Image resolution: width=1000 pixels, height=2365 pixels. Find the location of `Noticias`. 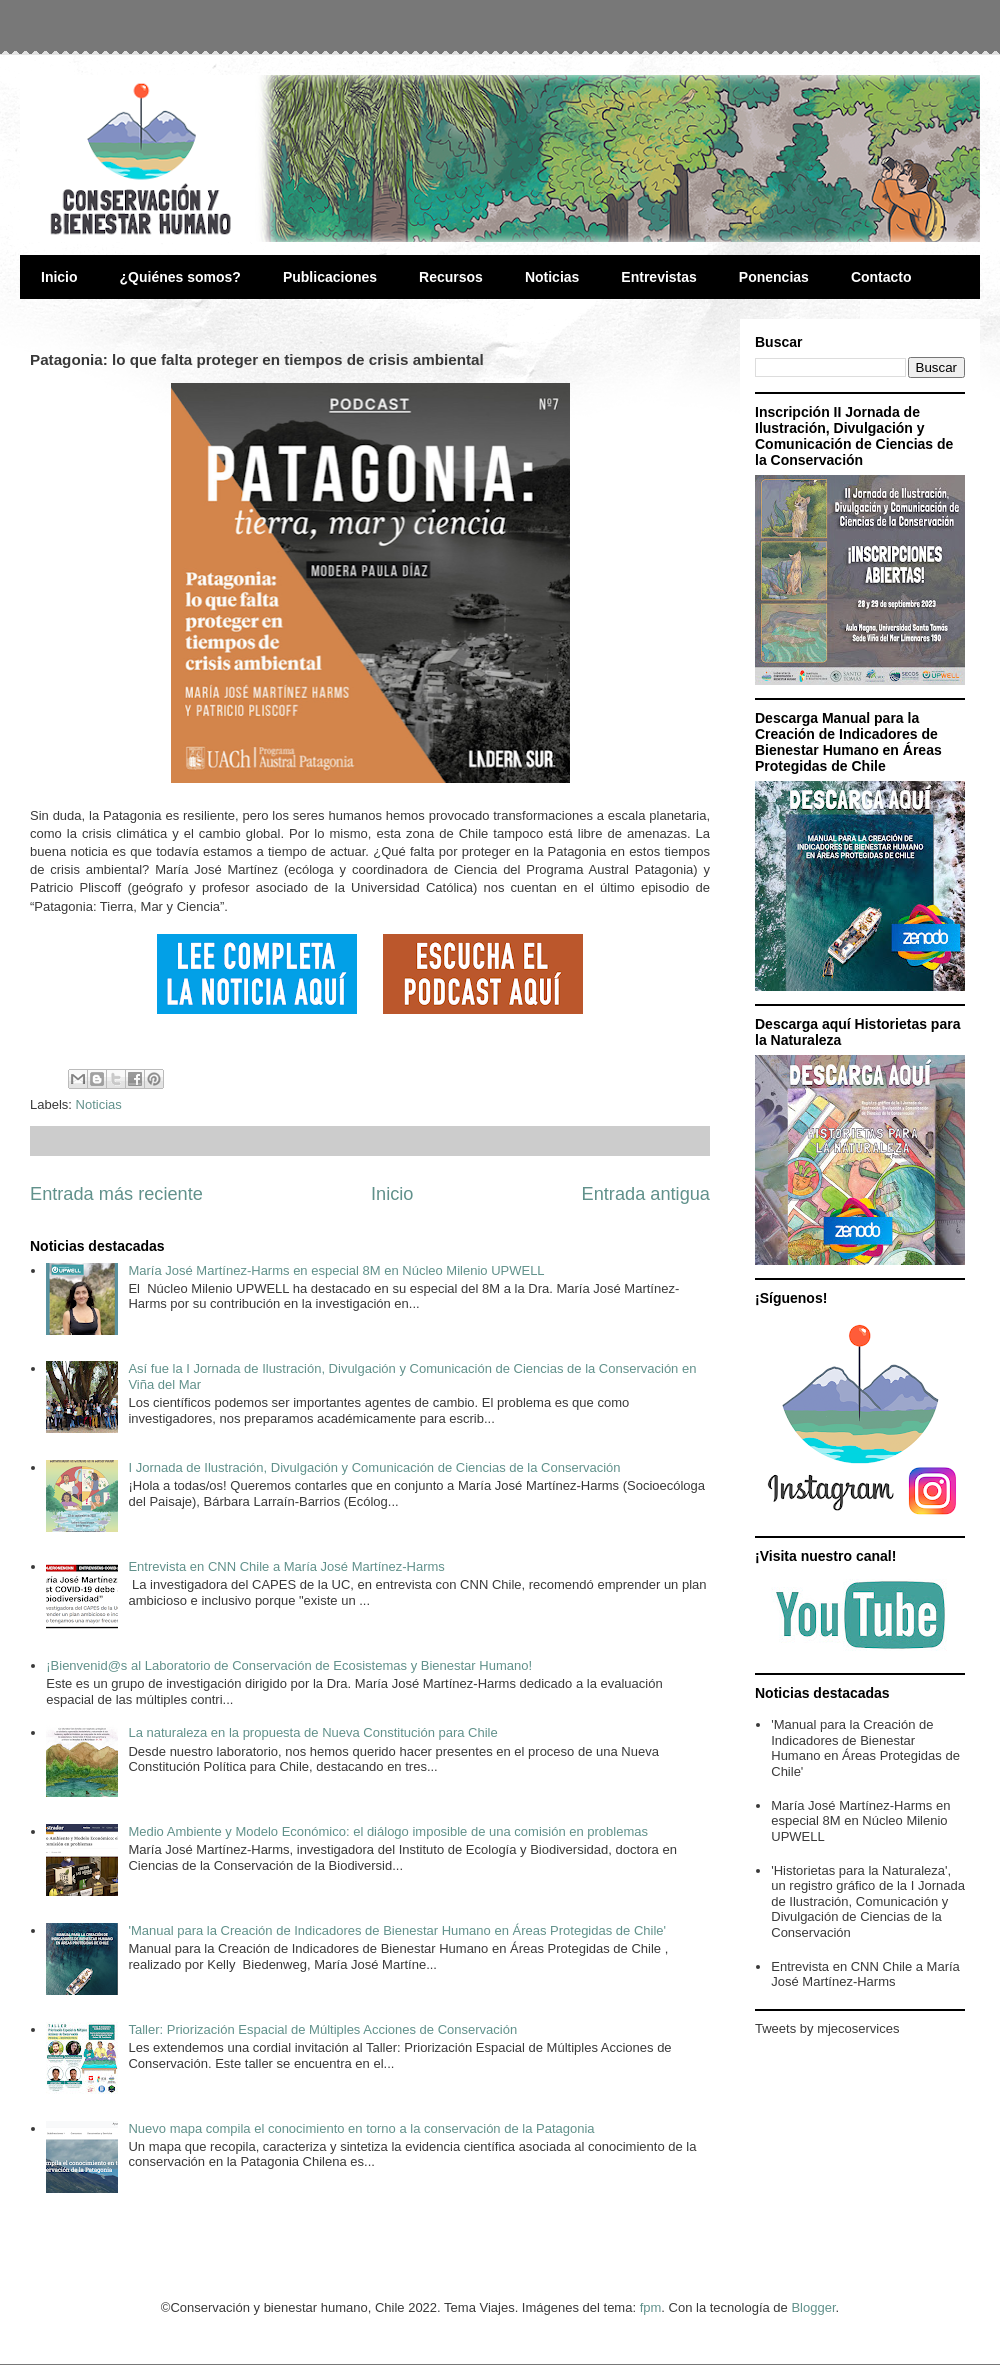

Noticias is located at coordinates (552, 277).